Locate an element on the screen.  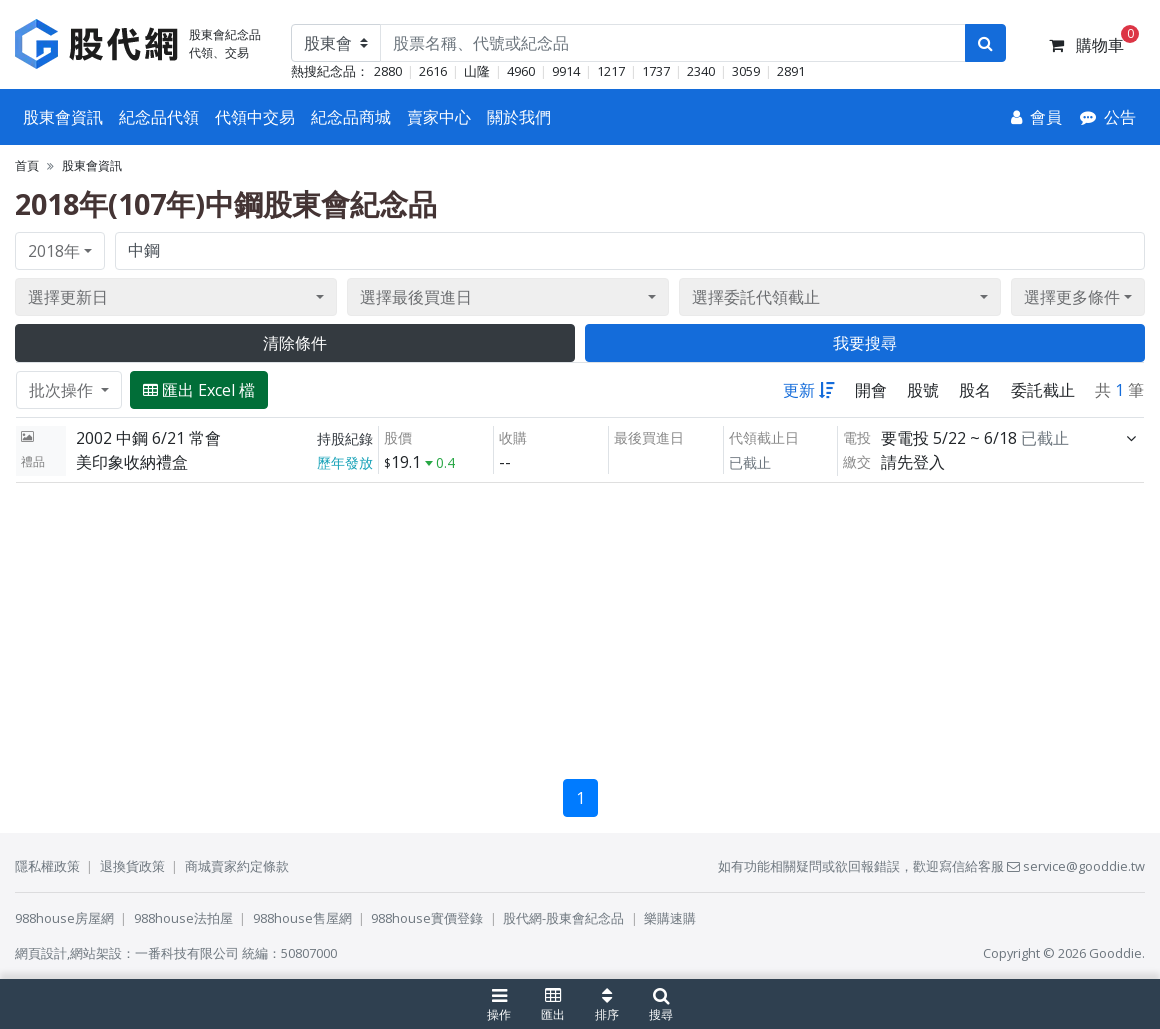
2616 is located at coordinates (433, 71).